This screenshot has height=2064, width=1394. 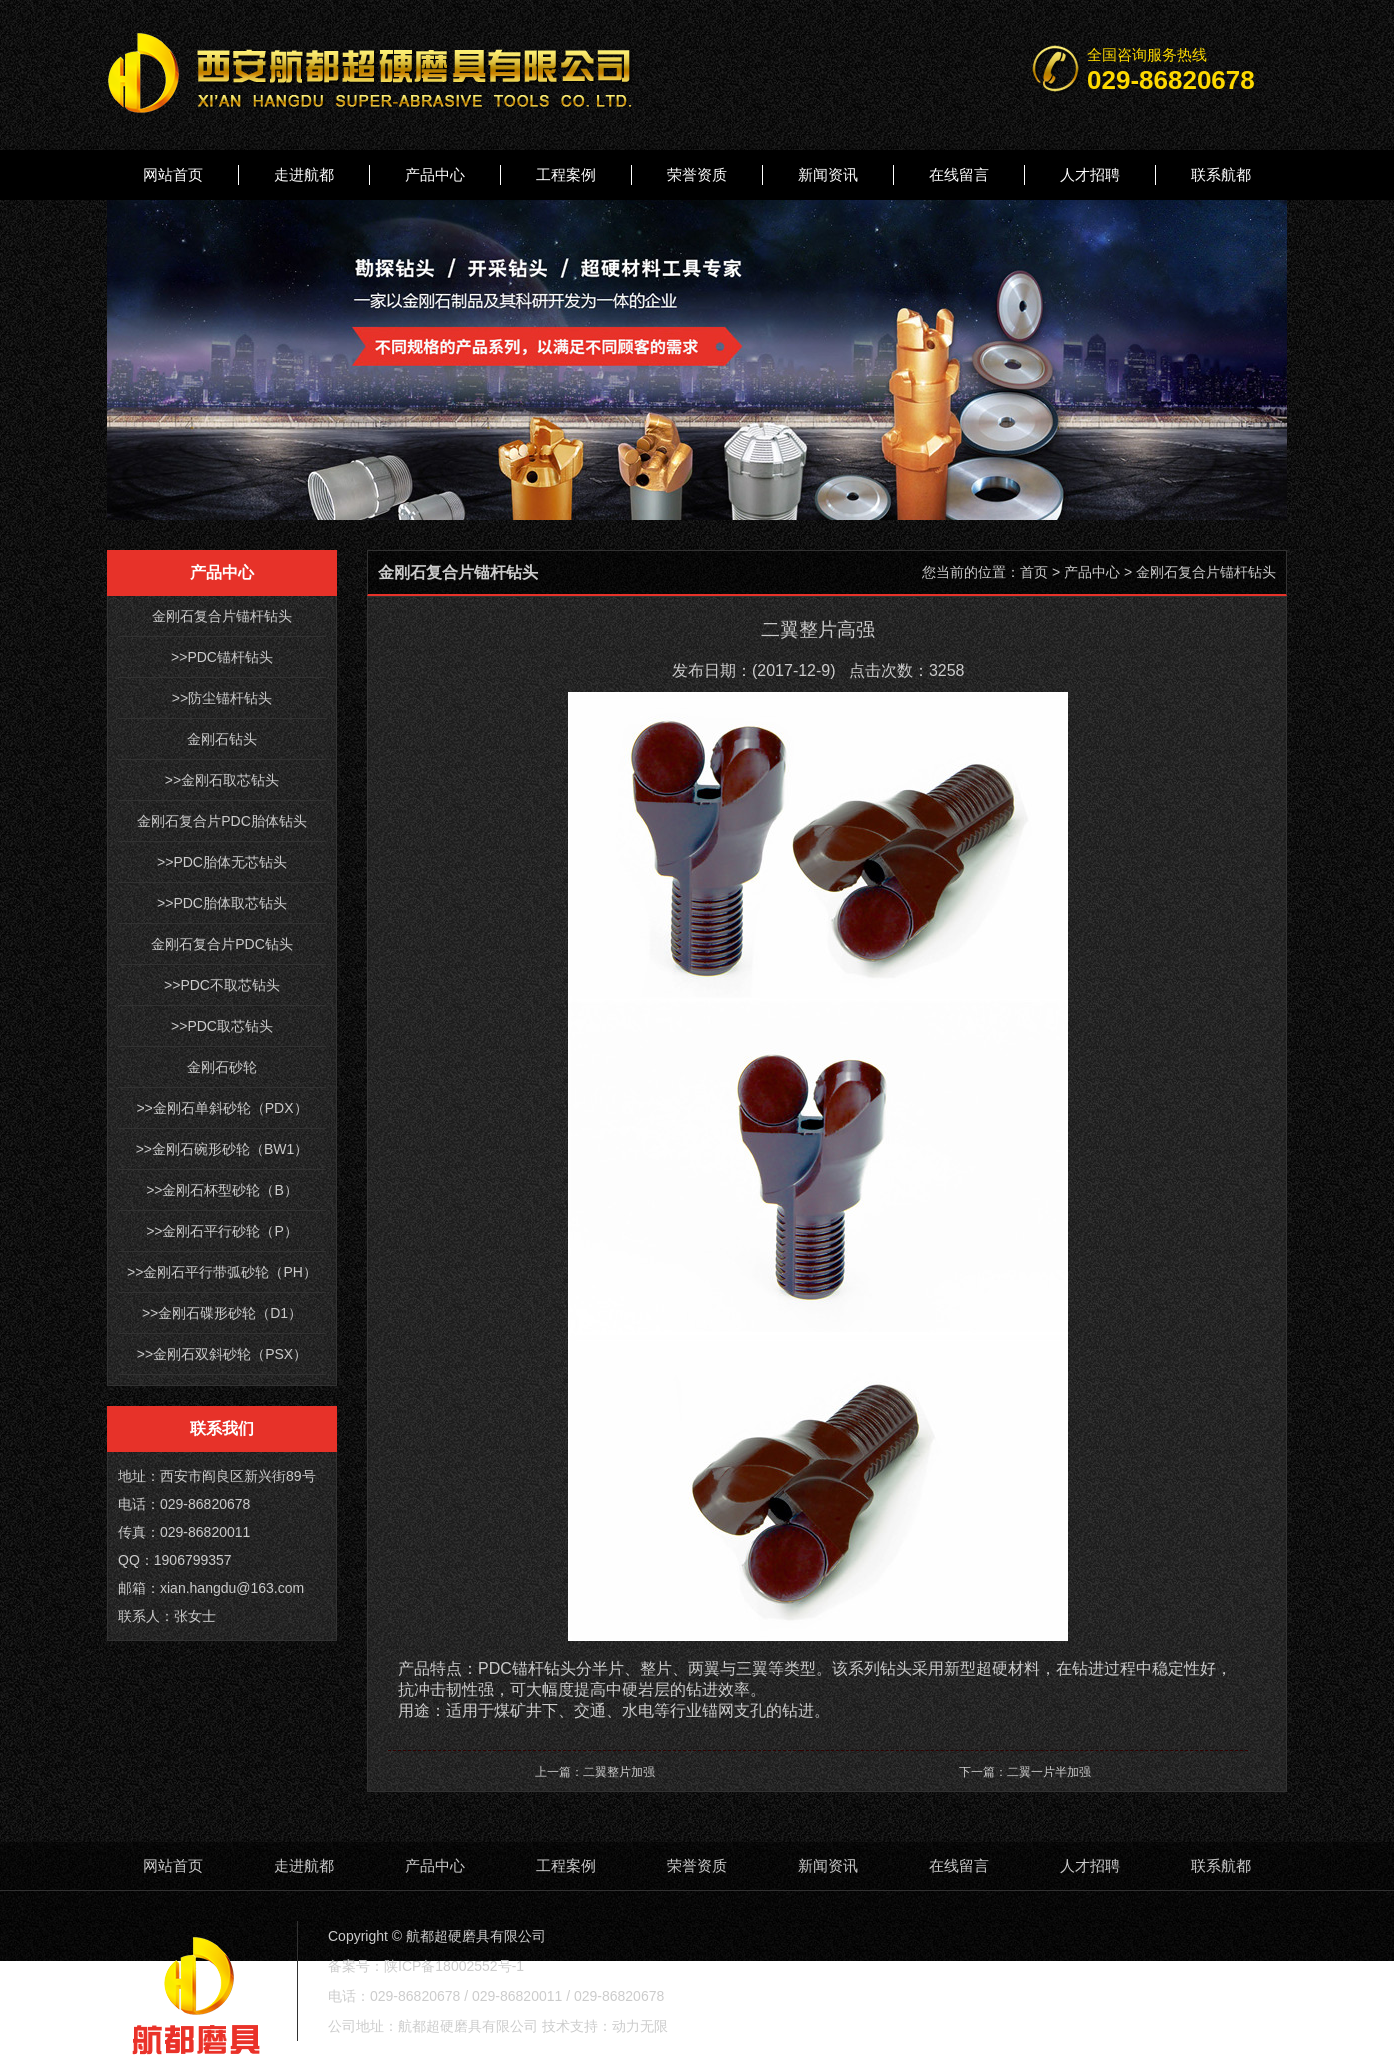 What do you see at coordinates (222, 1190) in the screenshot?
I see `>>金刚石杯型砂轮（B）` at bounding box center [222, 1190].